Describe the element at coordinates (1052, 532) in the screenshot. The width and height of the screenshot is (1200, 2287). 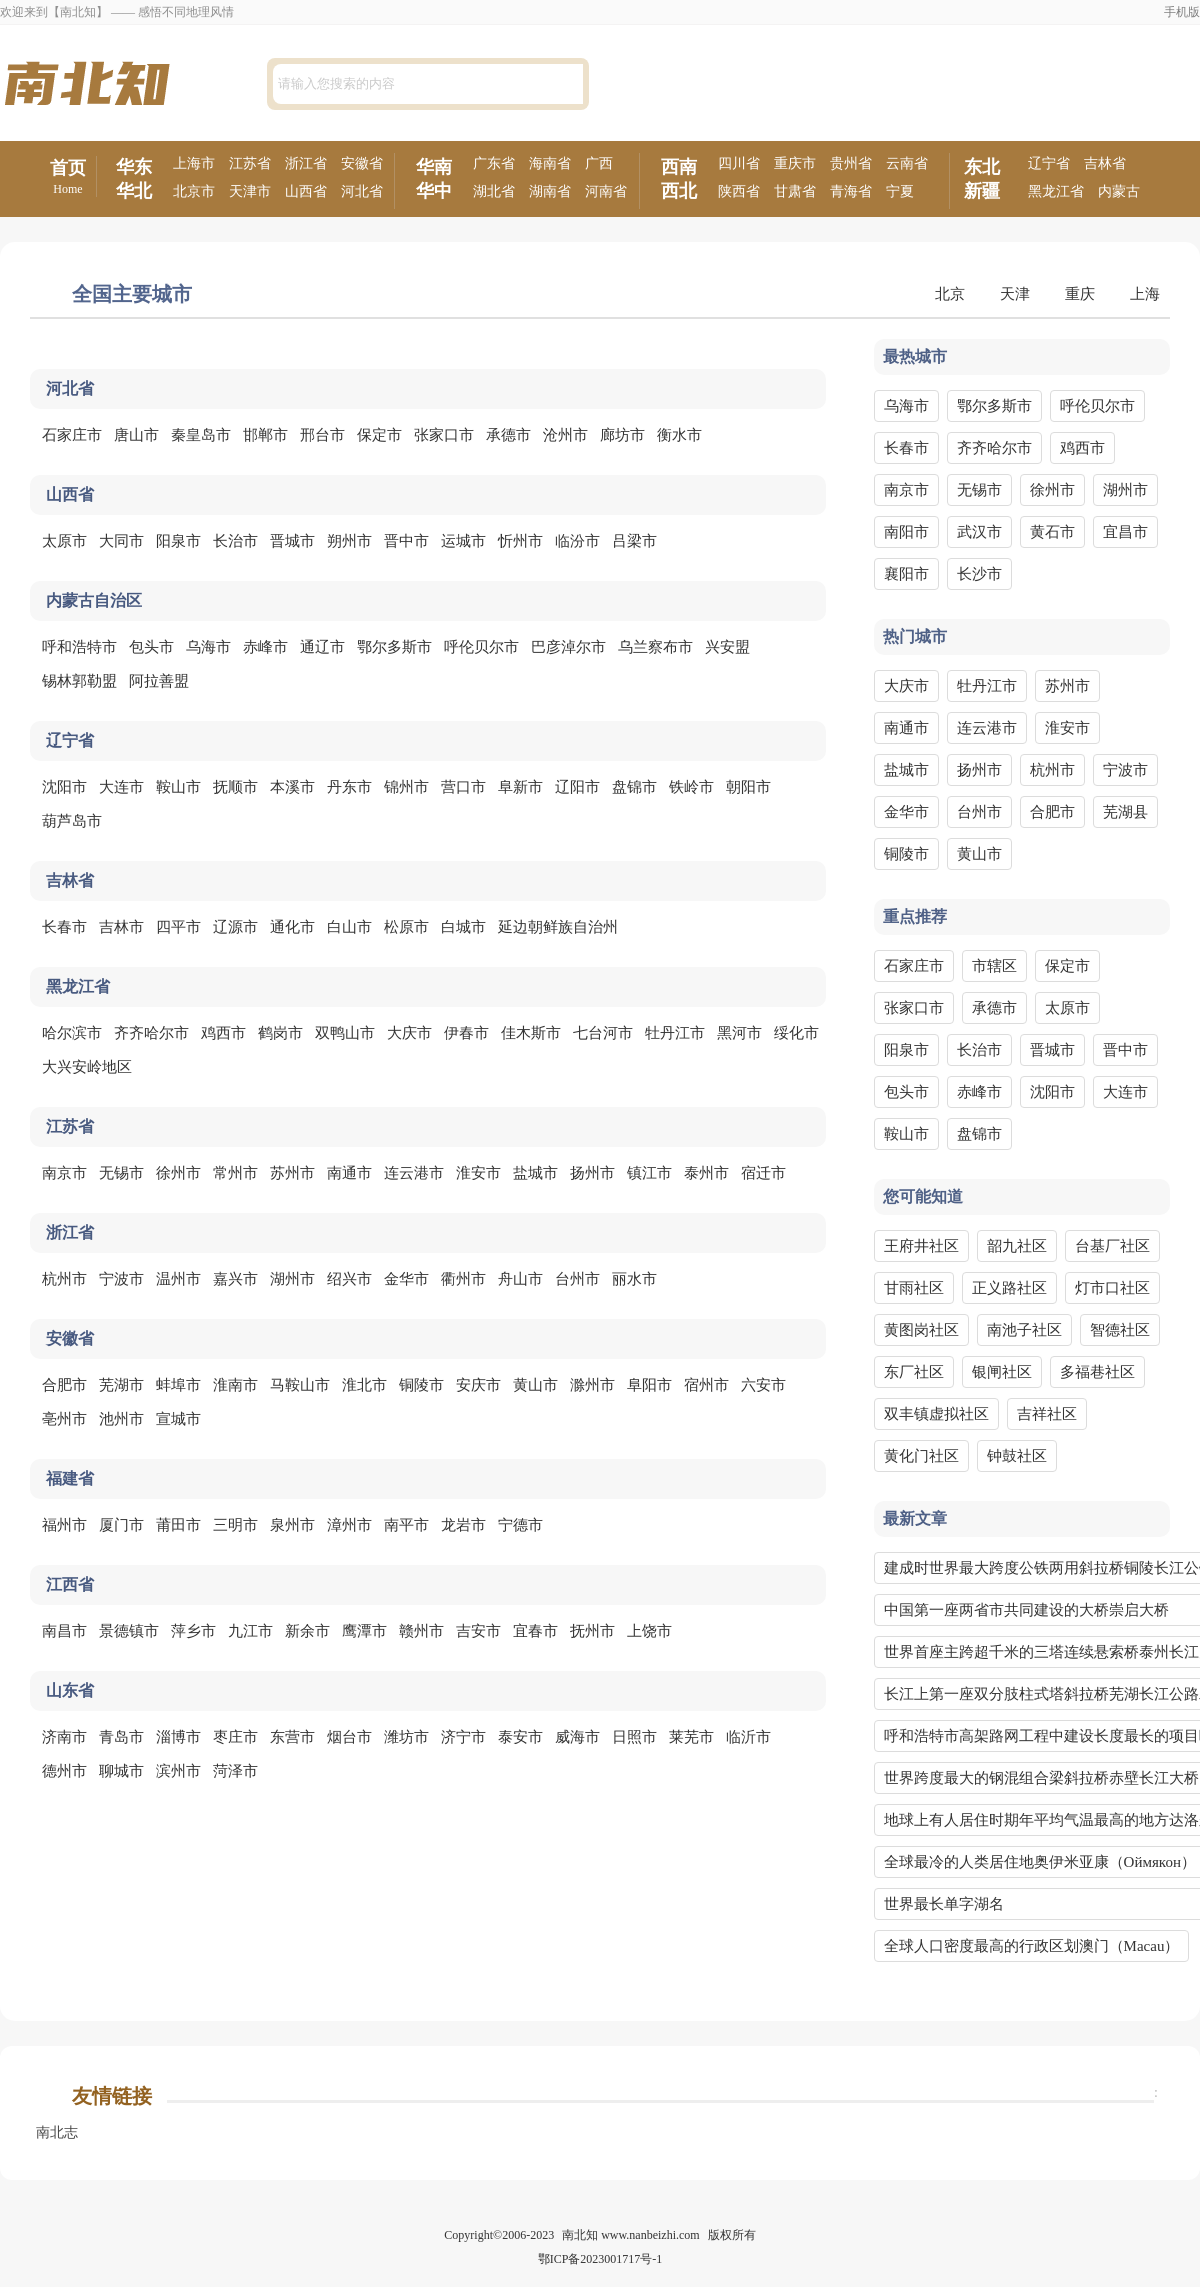
I see `黄石市` at that location.